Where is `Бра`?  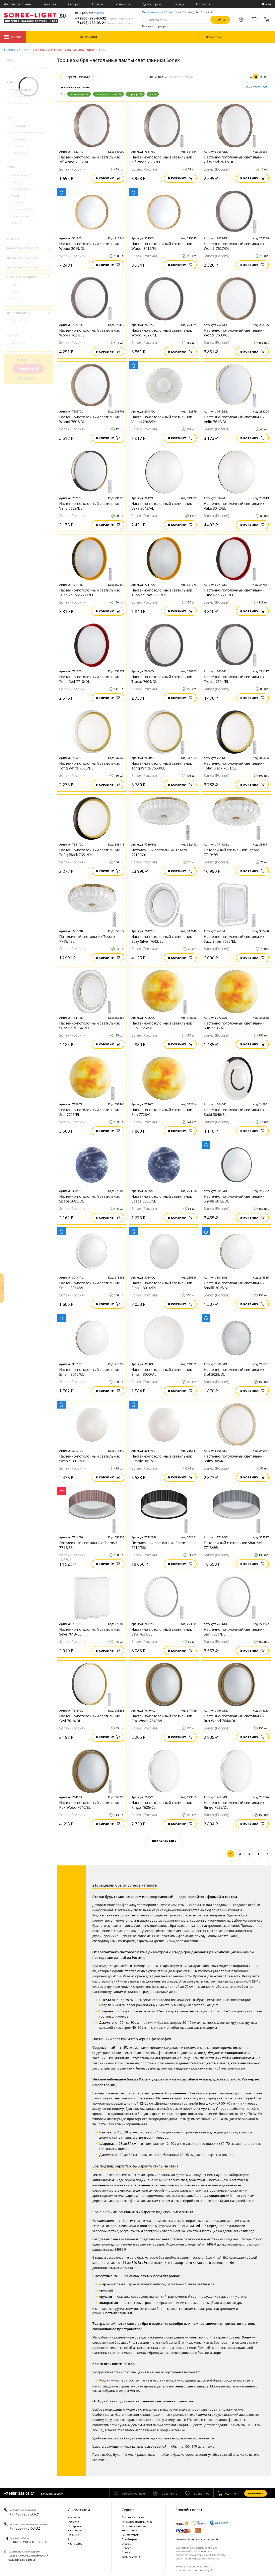
Бра is located at coordinates (152, 94).